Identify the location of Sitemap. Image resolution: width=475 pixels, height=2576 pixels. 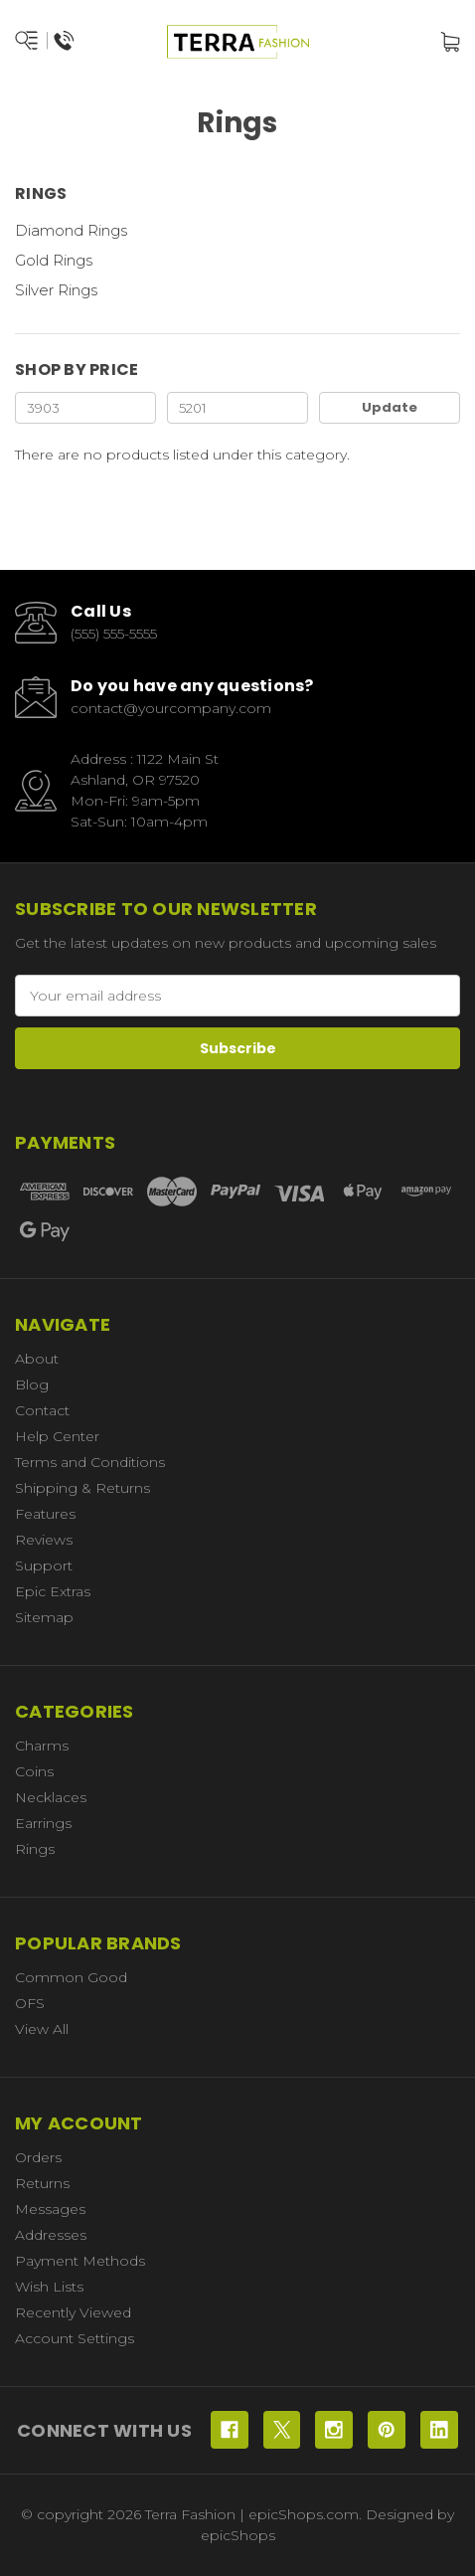
(44, 1617).